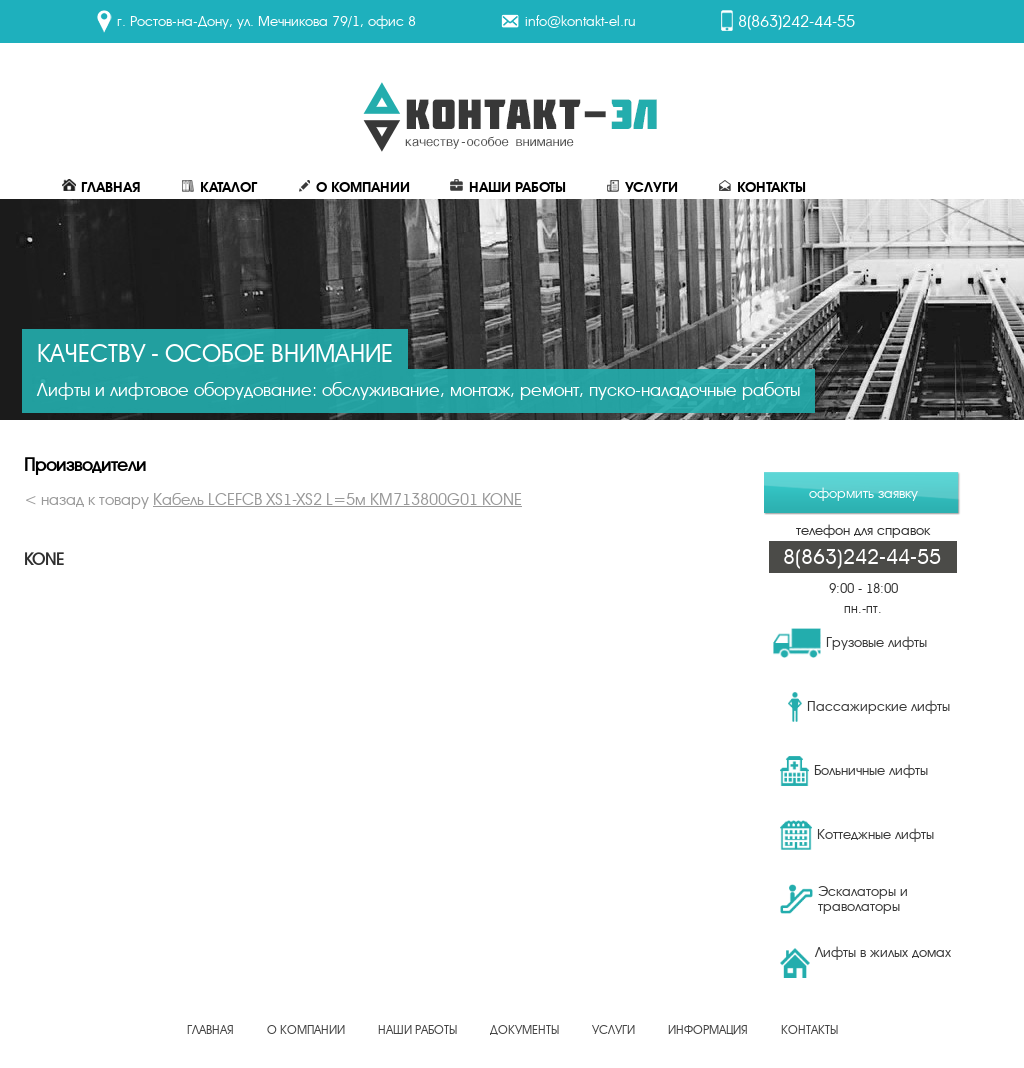 This screenshot has width=1024, height=1068. What do you see at coordinates (512, 1042) in the screenshot?
I see `Создание, продвижение сайта - веб-студия ЕвроСайты` at bounding box center [512, 1042].